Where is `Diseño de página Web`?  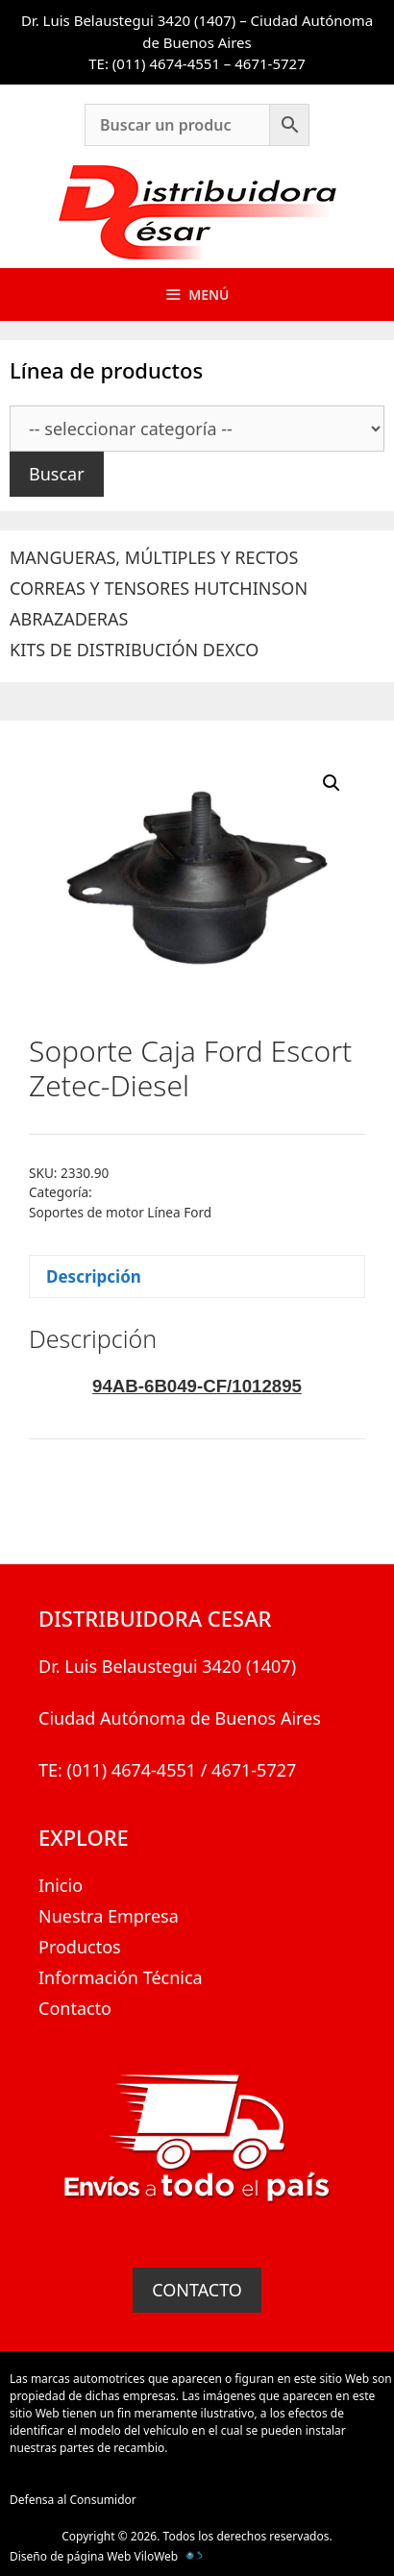 Diseño de página Web is located at coordinates (70, 2556).